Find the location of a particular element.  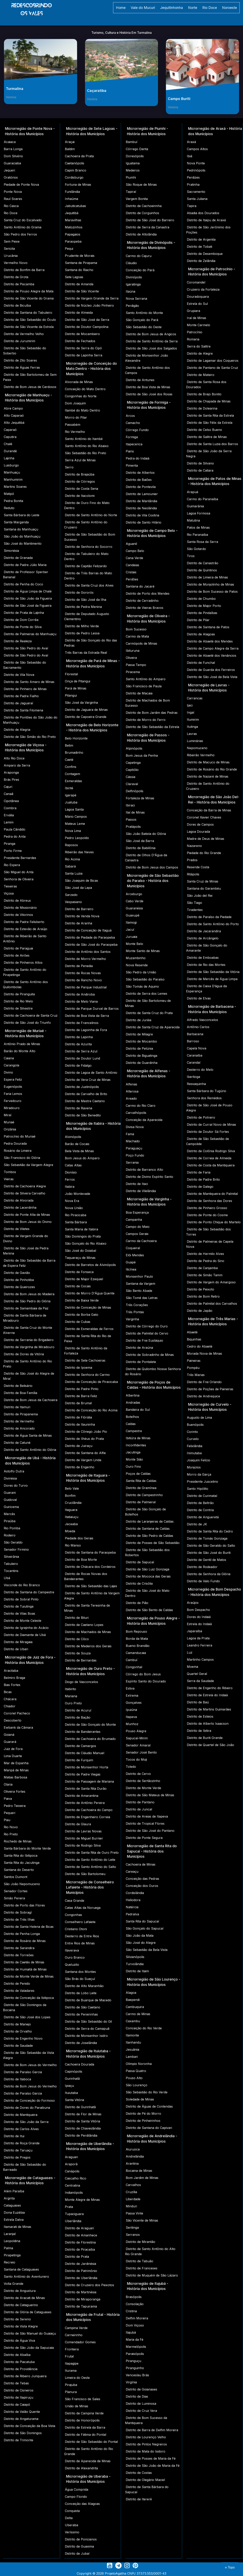

Distrito de Dolearina is located at coordinates (202, 408).